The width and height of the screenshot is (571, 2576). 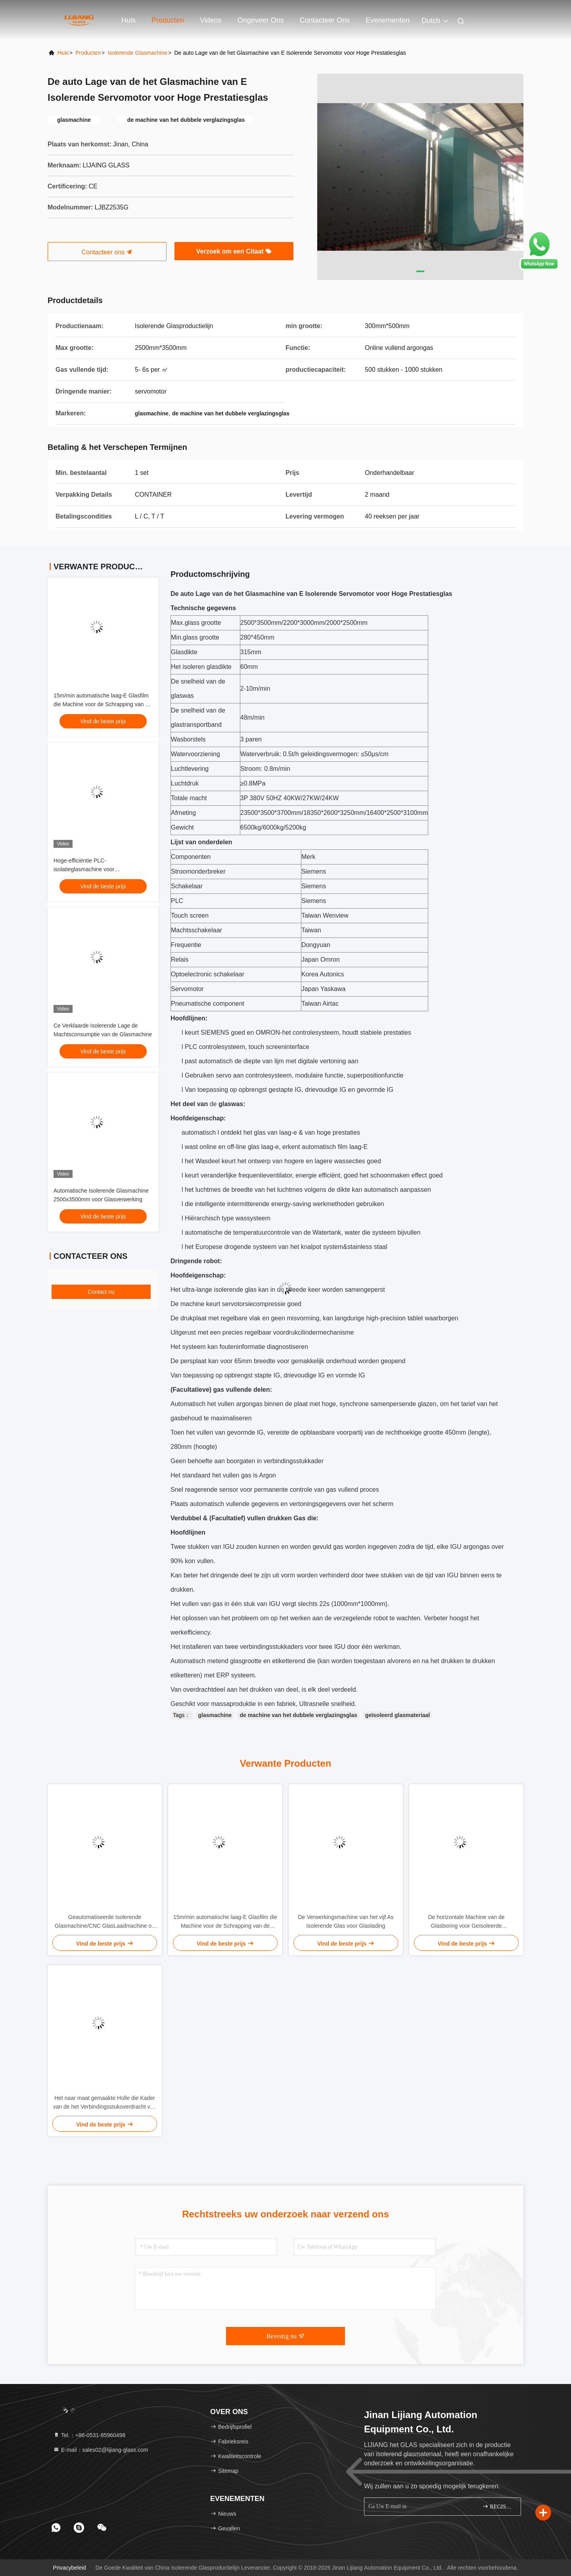 I want to click on Verzoek om een Citaat, so click(x=234, y=251).